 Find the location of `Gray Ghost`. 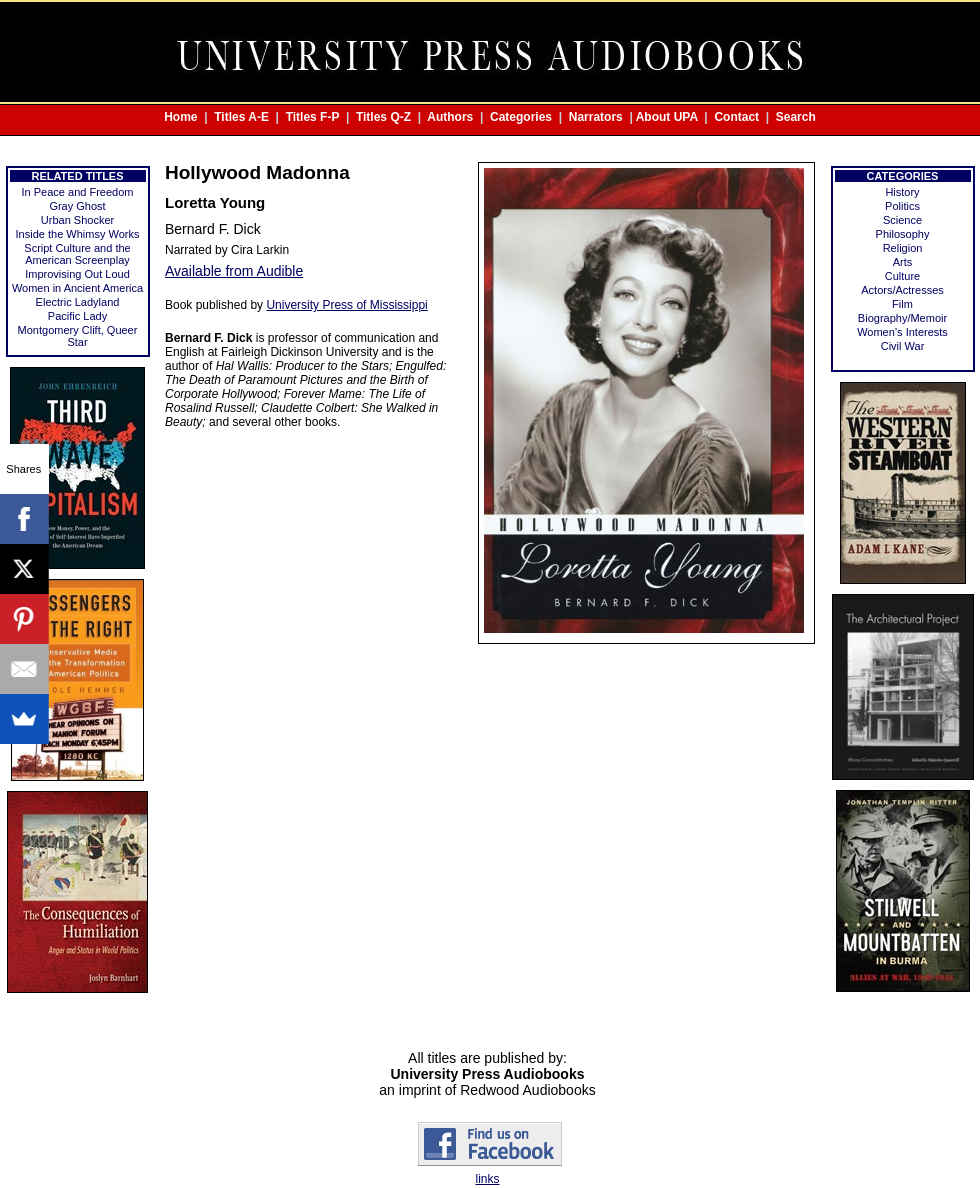

Gray Ghost is located at coordinates (77, 206).